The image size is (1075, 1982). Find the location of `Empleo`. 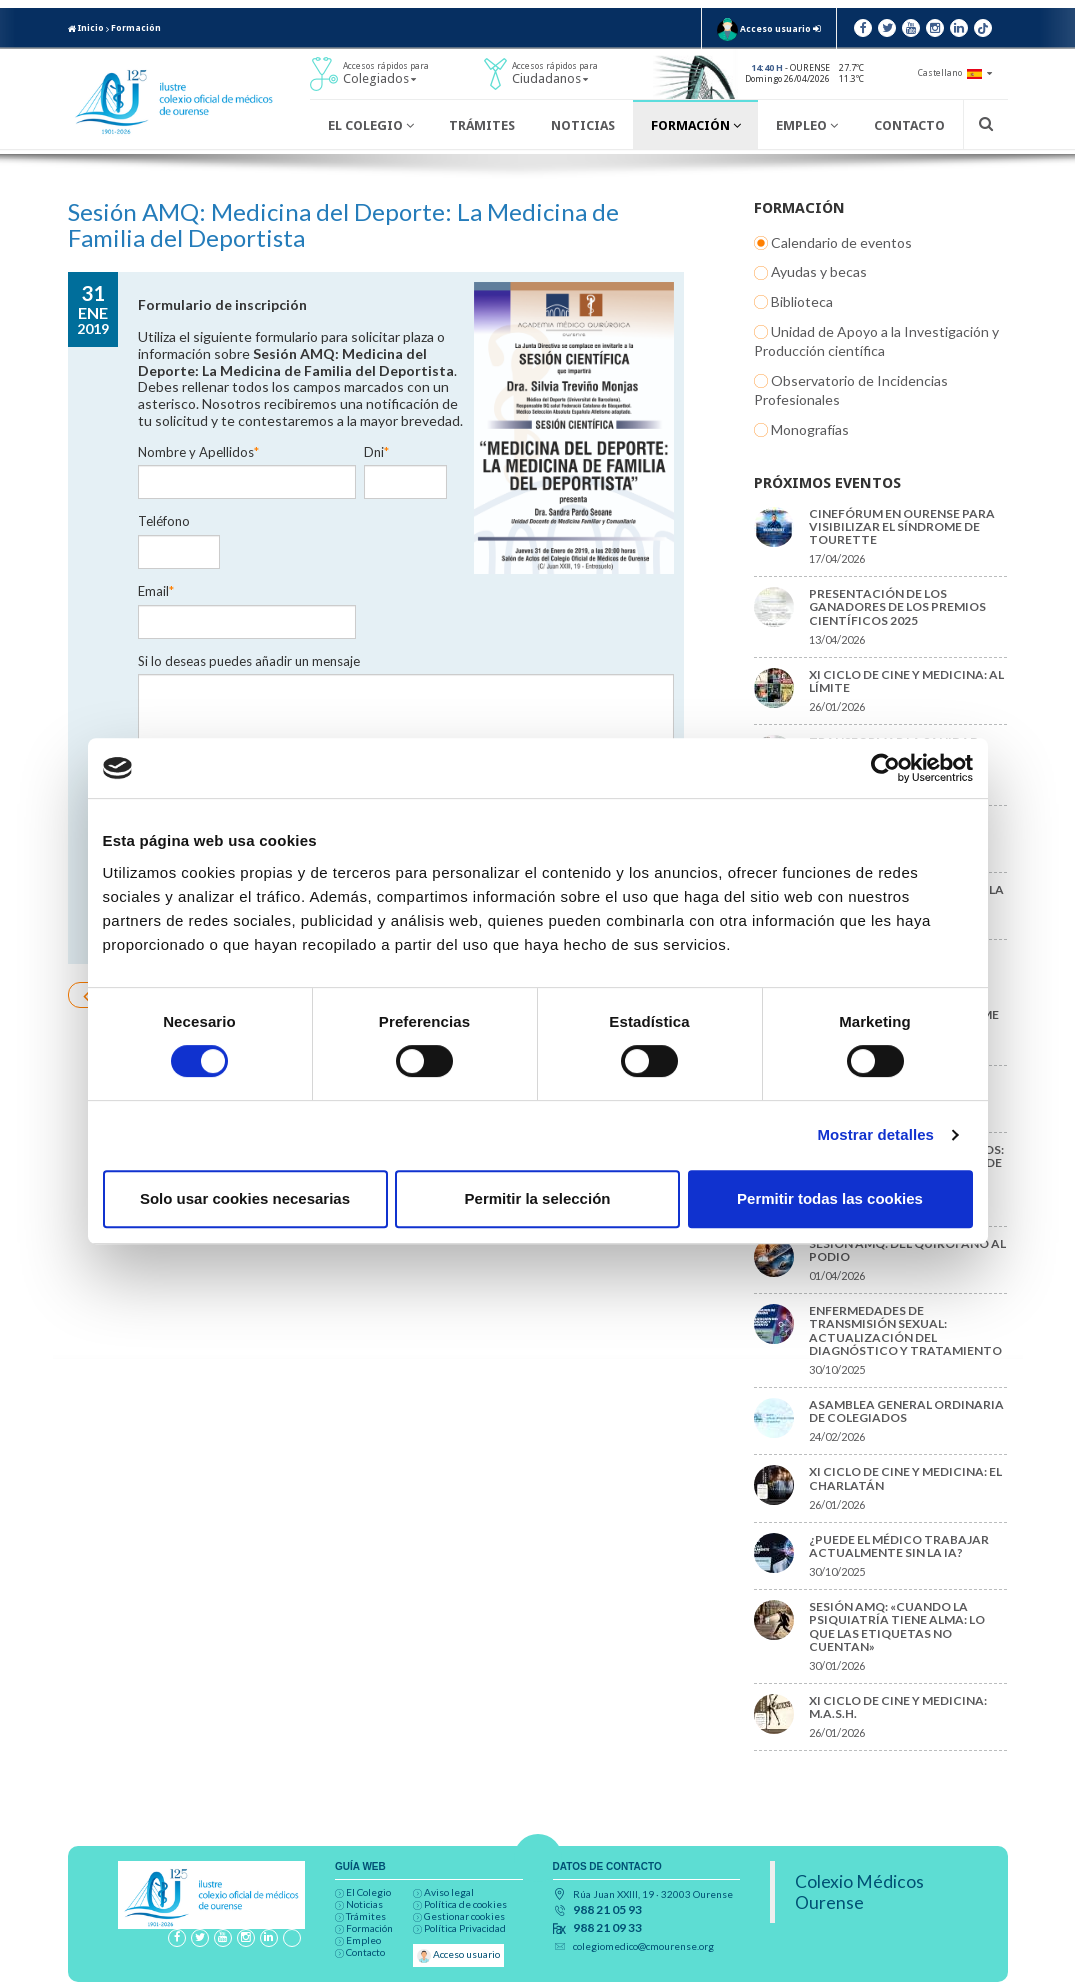

Empleo is located at coordinates (807, 125).